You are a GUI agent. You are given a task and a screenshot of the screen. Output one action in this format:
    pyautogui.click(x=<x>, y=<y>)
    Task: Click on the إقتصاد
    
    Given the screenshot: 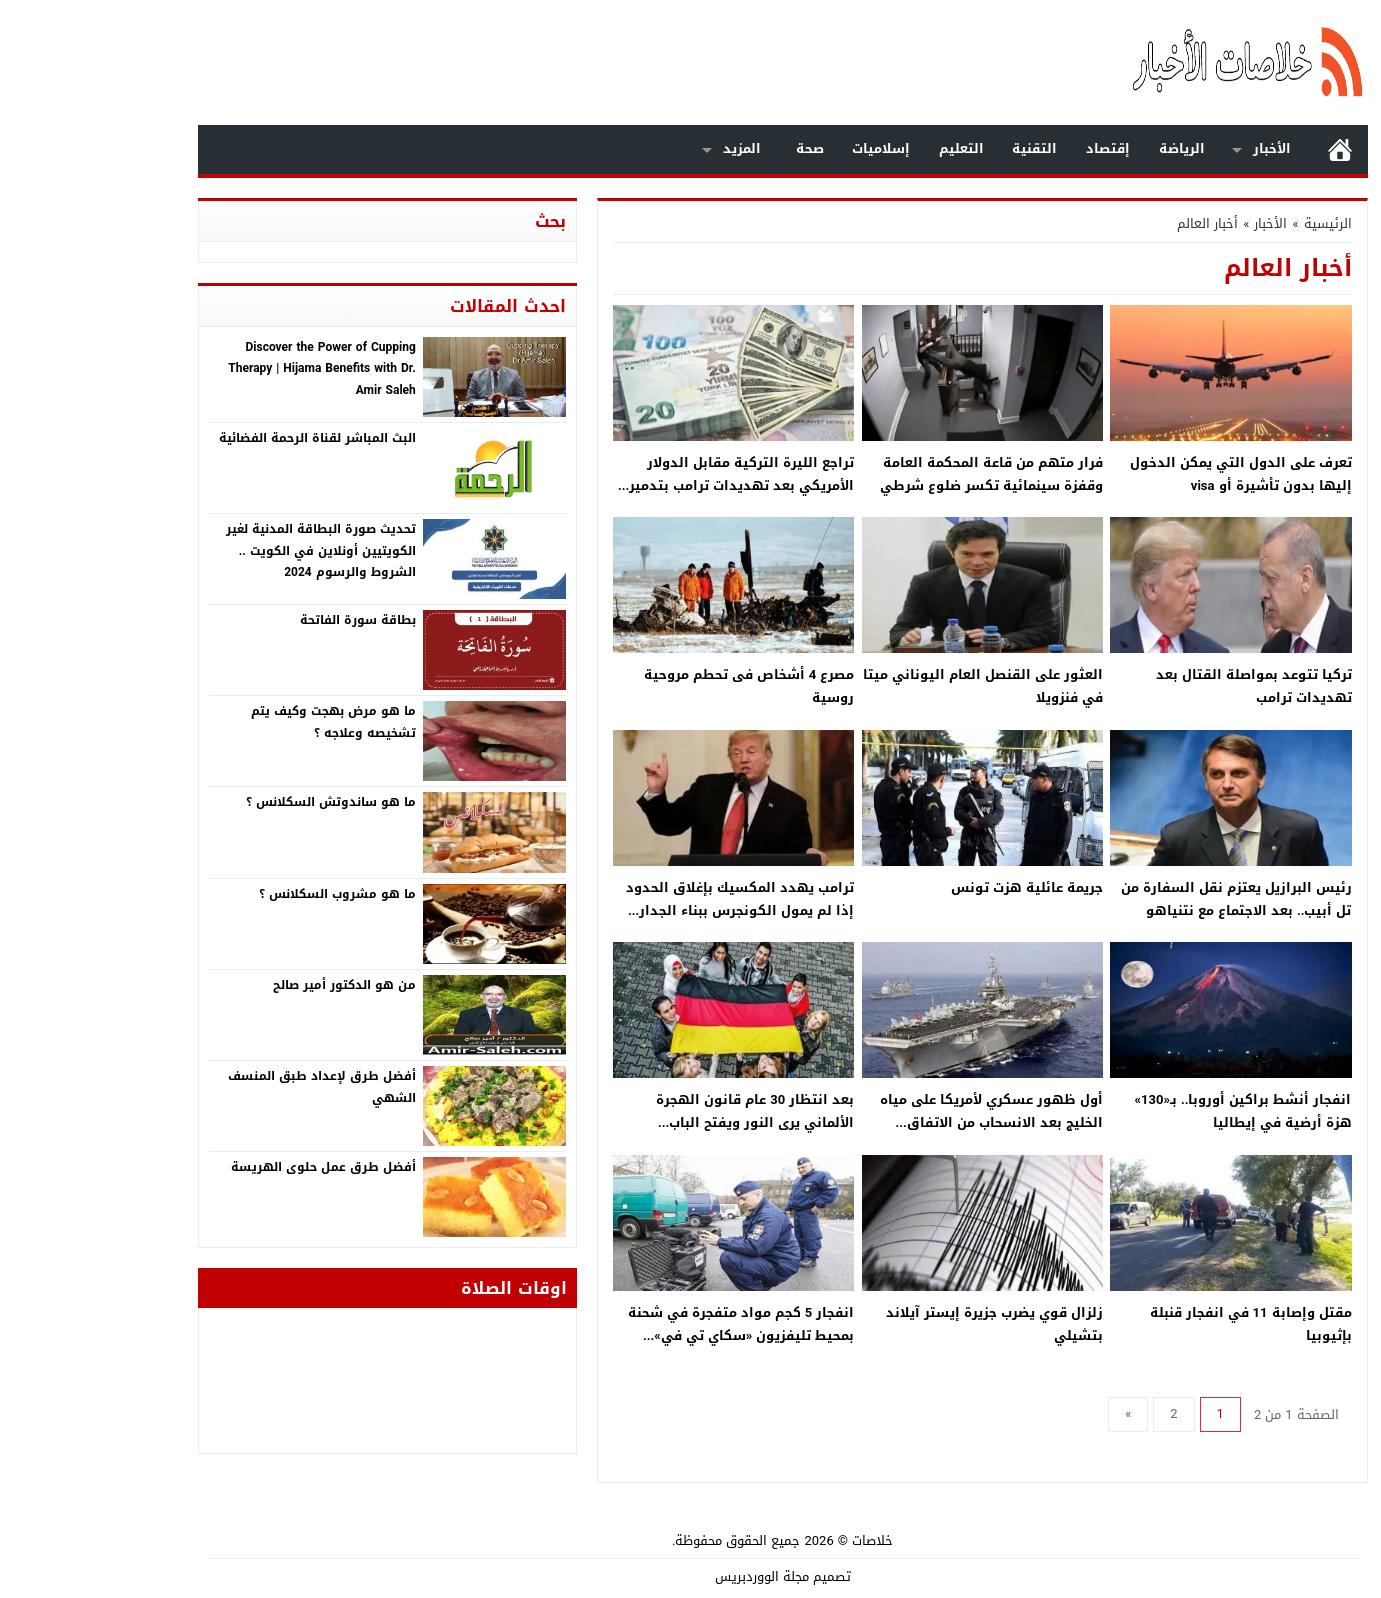 What is the action you would take?
    pyautogui.click(x=1016, y=148)
    